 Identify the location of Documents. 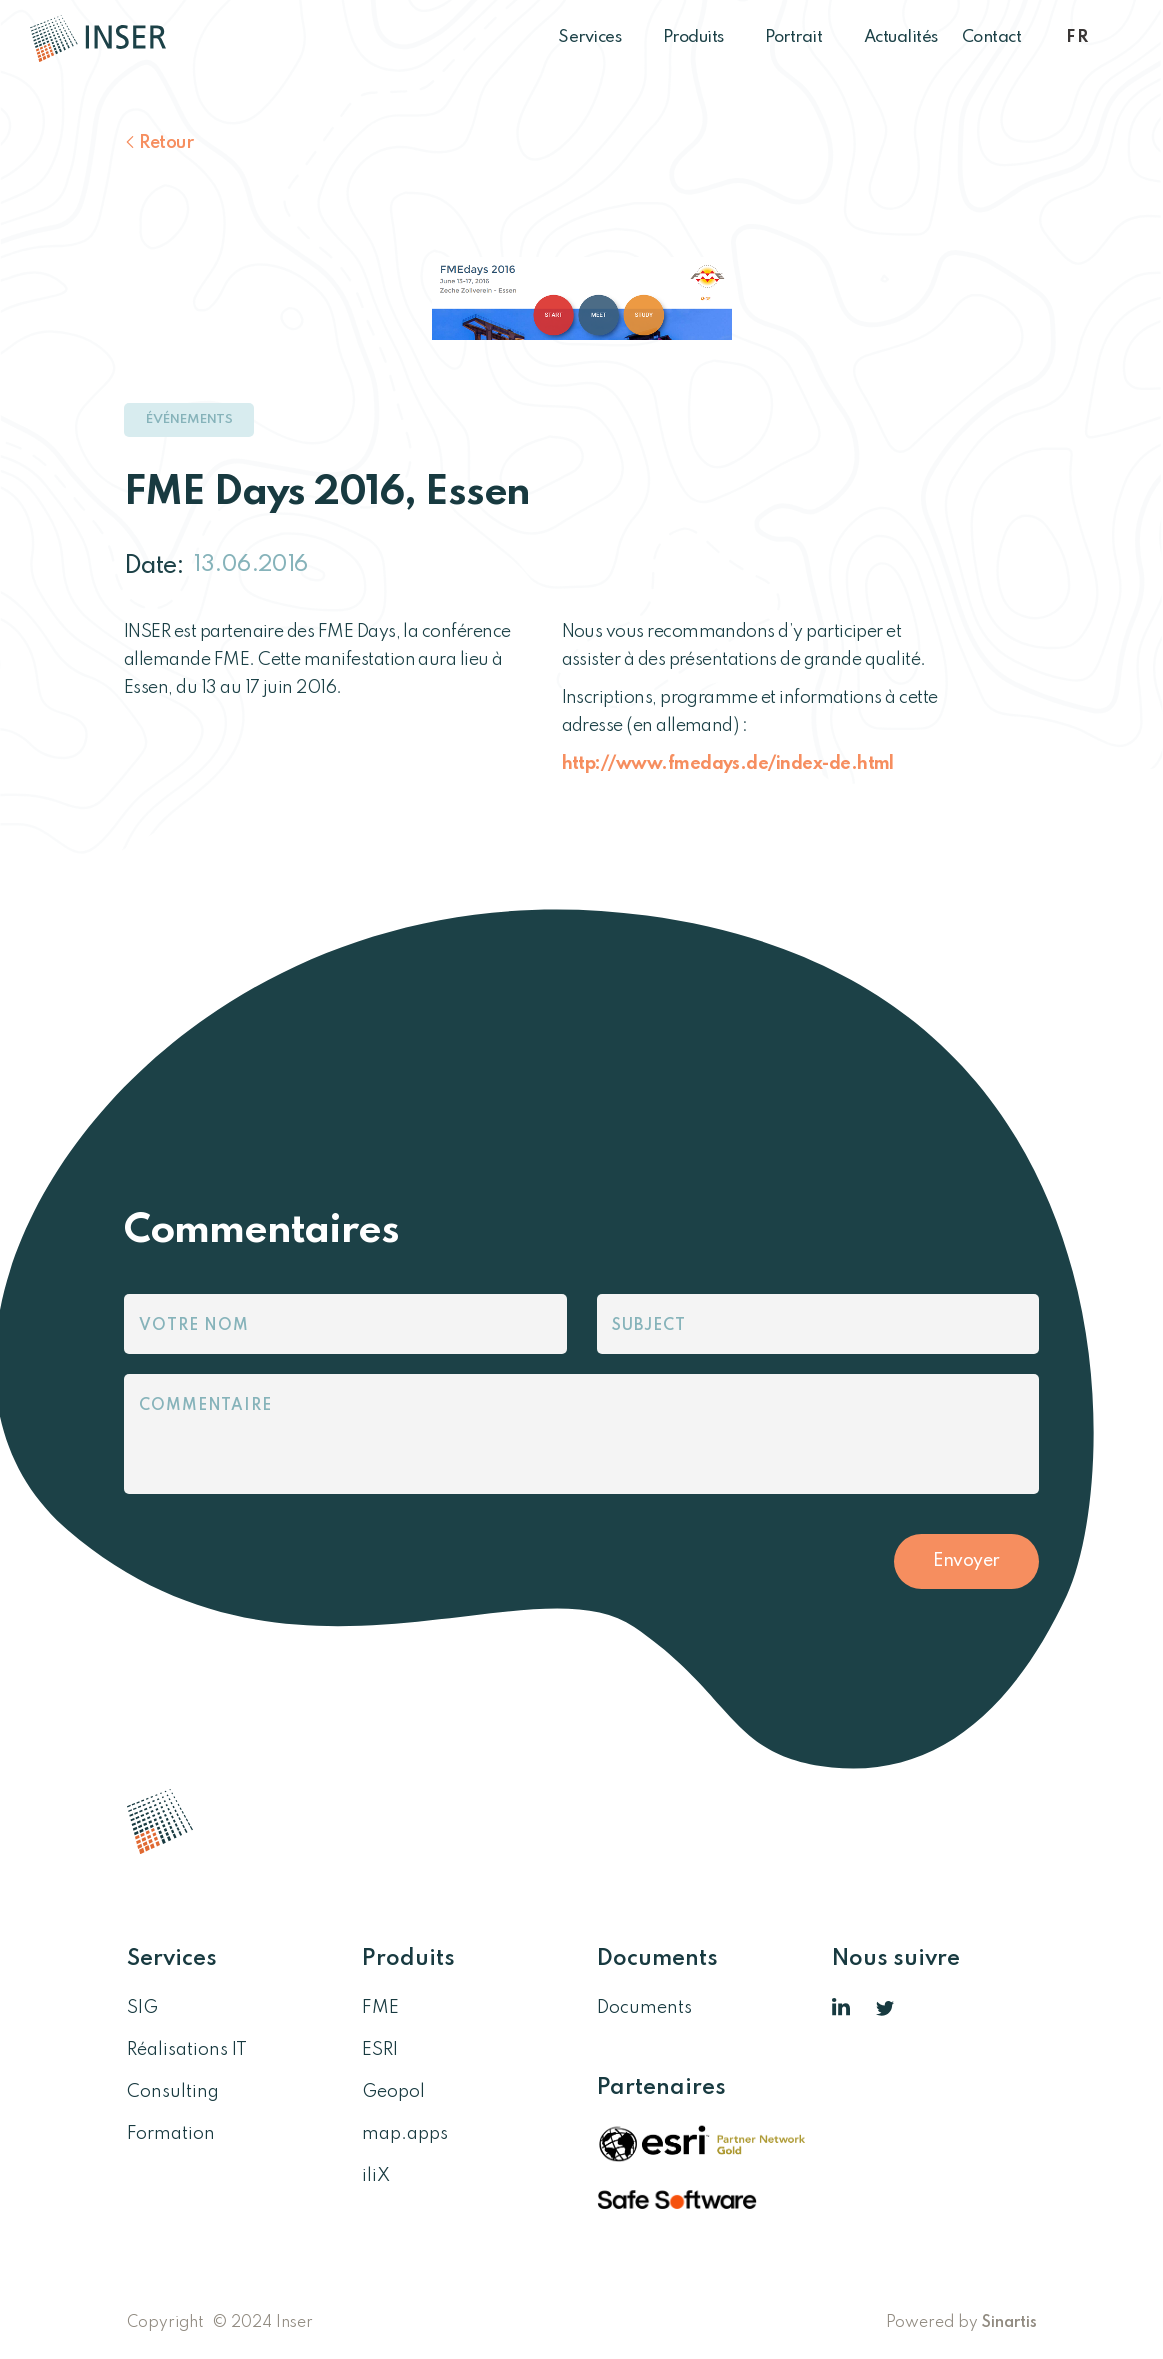
(644, 2008).